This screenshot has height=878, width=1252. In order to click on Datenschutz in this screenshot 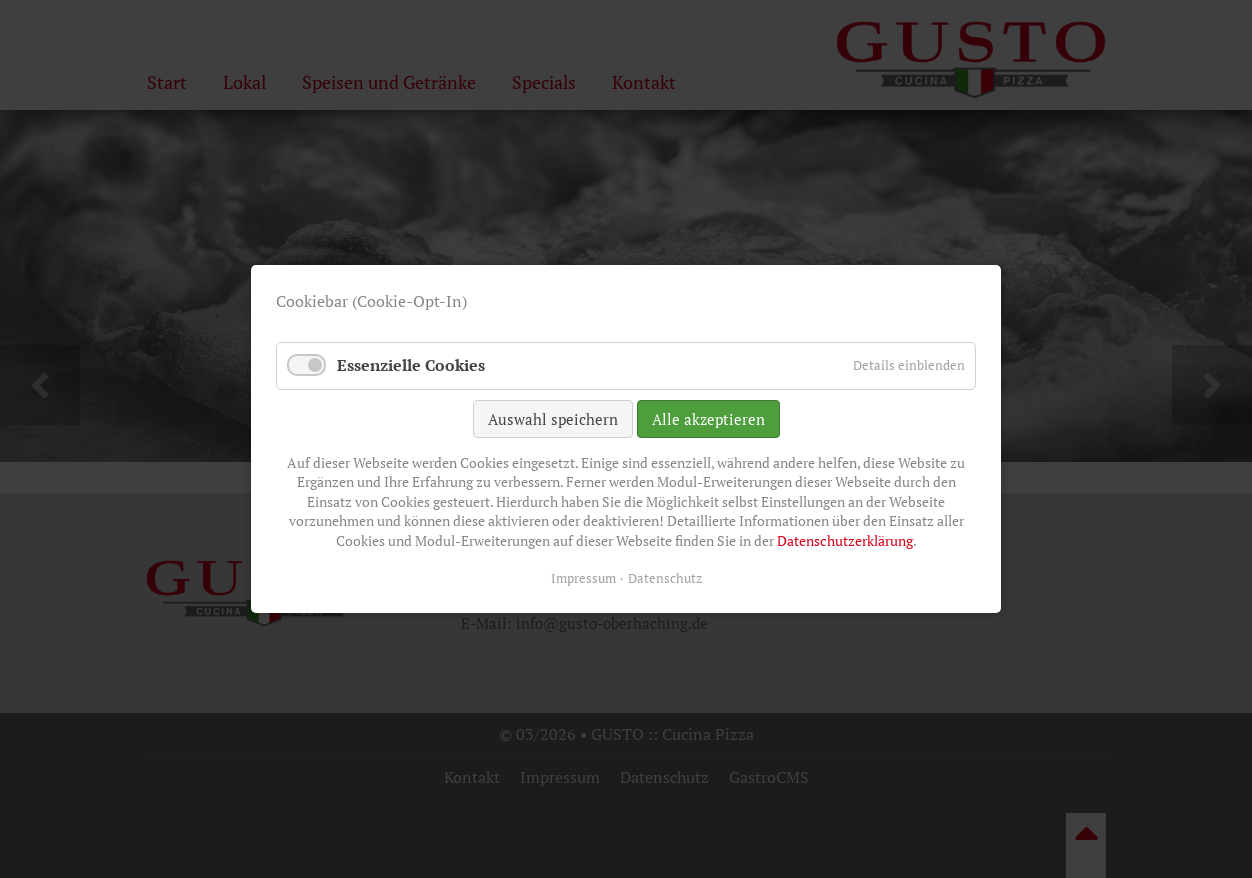, I will do `click(665, 578)`.